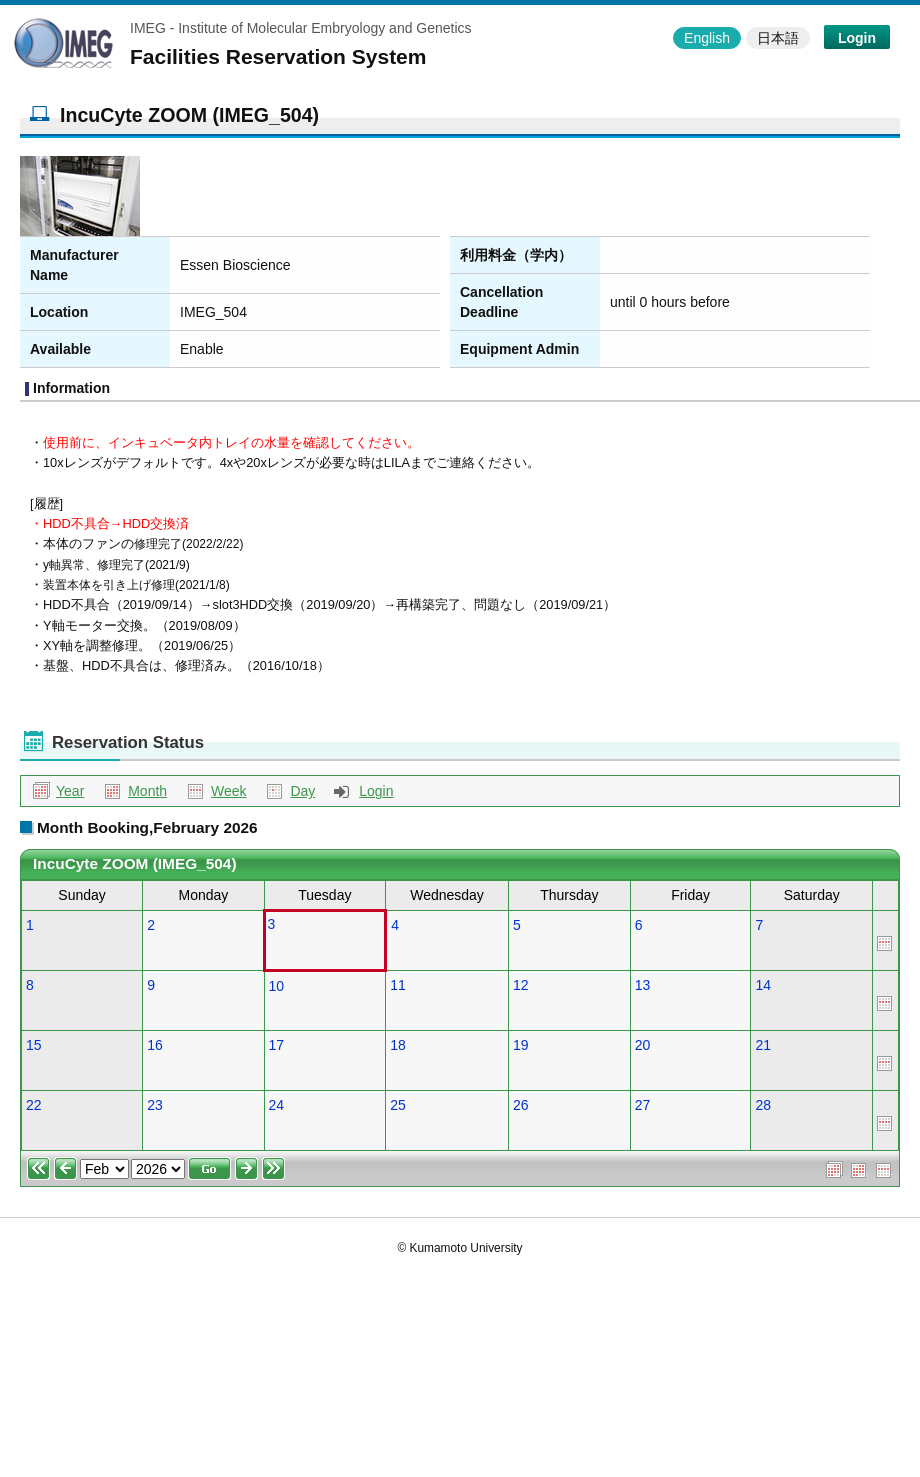  Describe the element at coordinates (34, 1045) in the screenshot. I see `15` at that location.